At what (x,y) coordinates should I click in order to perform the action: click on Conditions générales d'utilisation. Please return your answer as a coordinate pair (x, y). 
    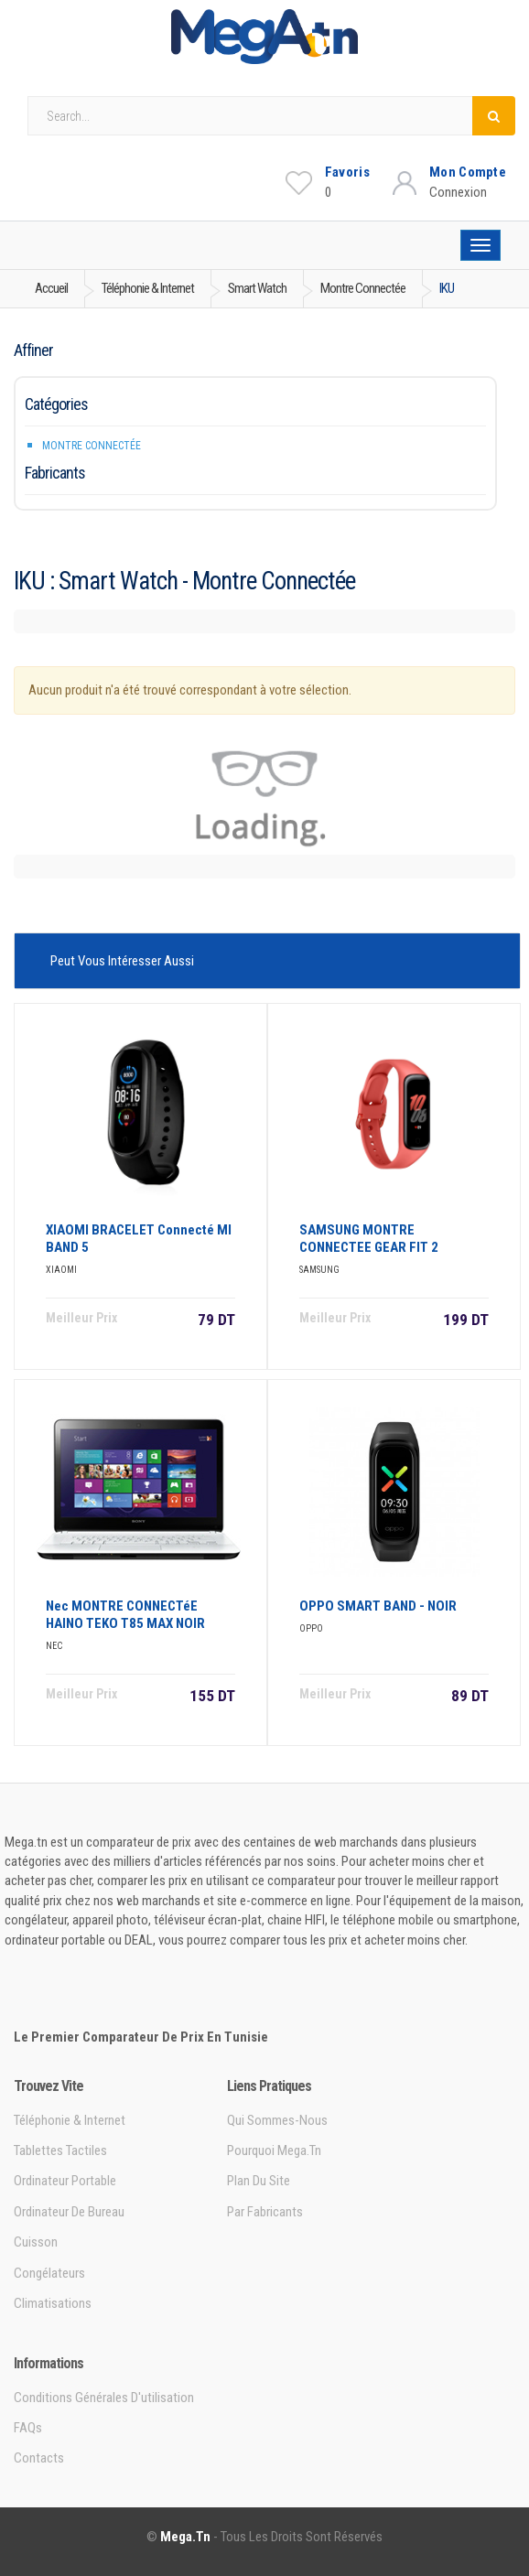
    Looking at the image, I should click on (104, 2397).